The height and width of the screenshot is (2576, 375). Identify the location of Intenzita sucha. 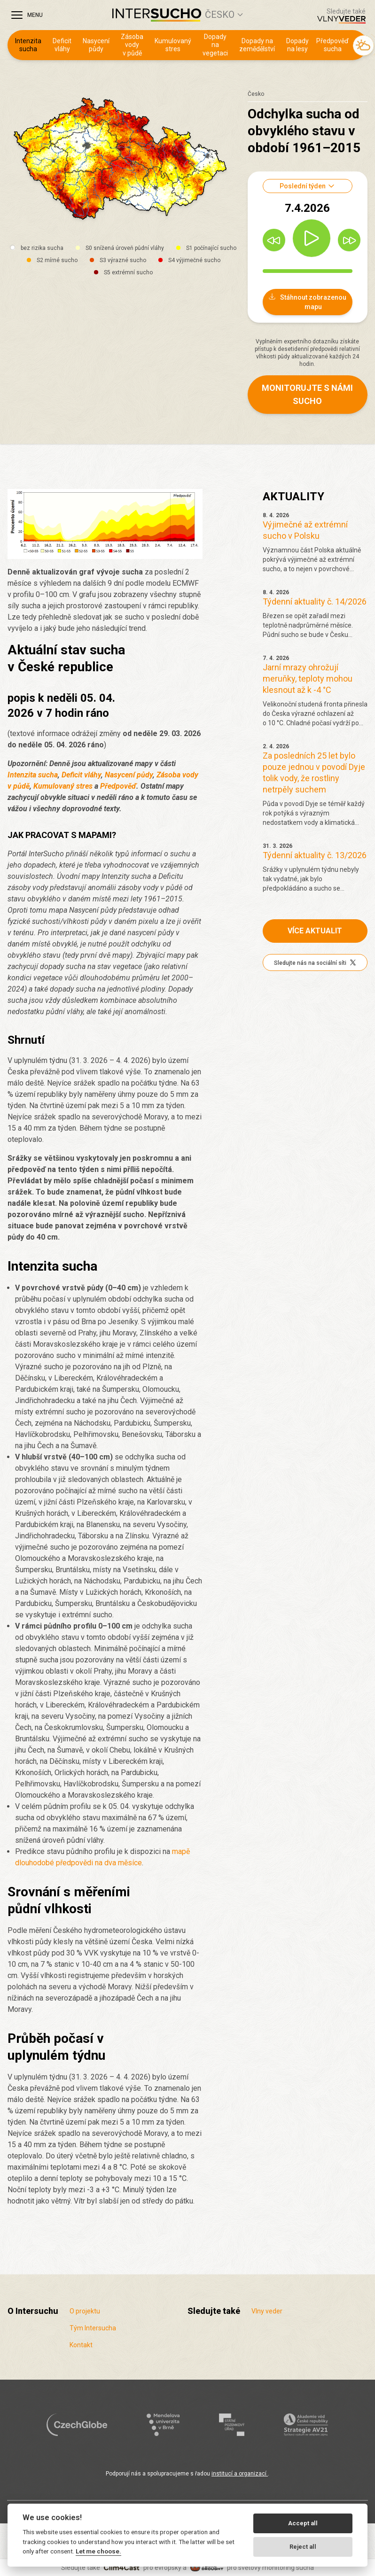
(28, 45).